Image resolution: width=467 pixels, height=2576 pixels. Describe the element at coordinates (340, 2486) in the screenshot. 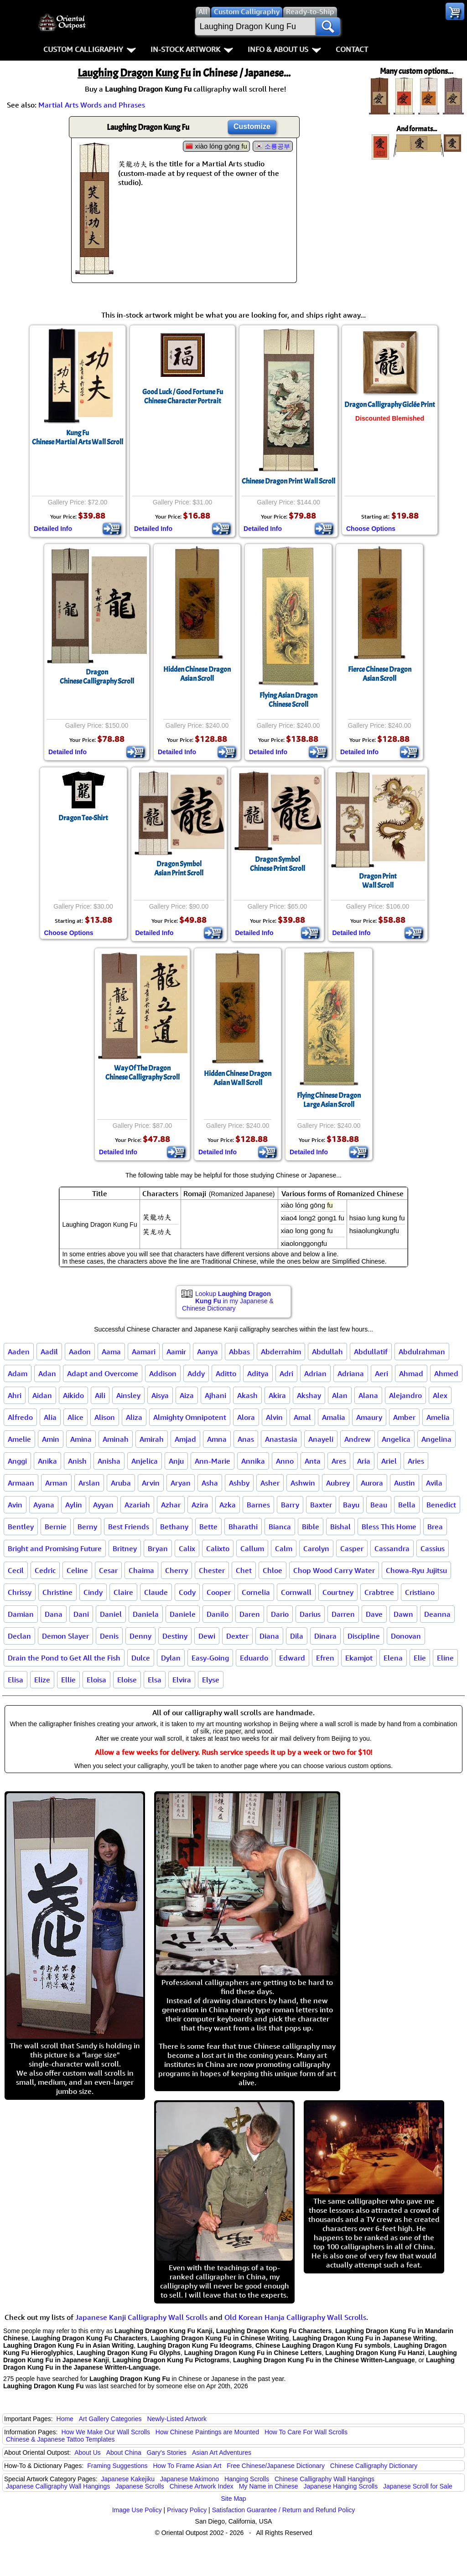

I see `Japanese Hanging Scrolls` at that location.